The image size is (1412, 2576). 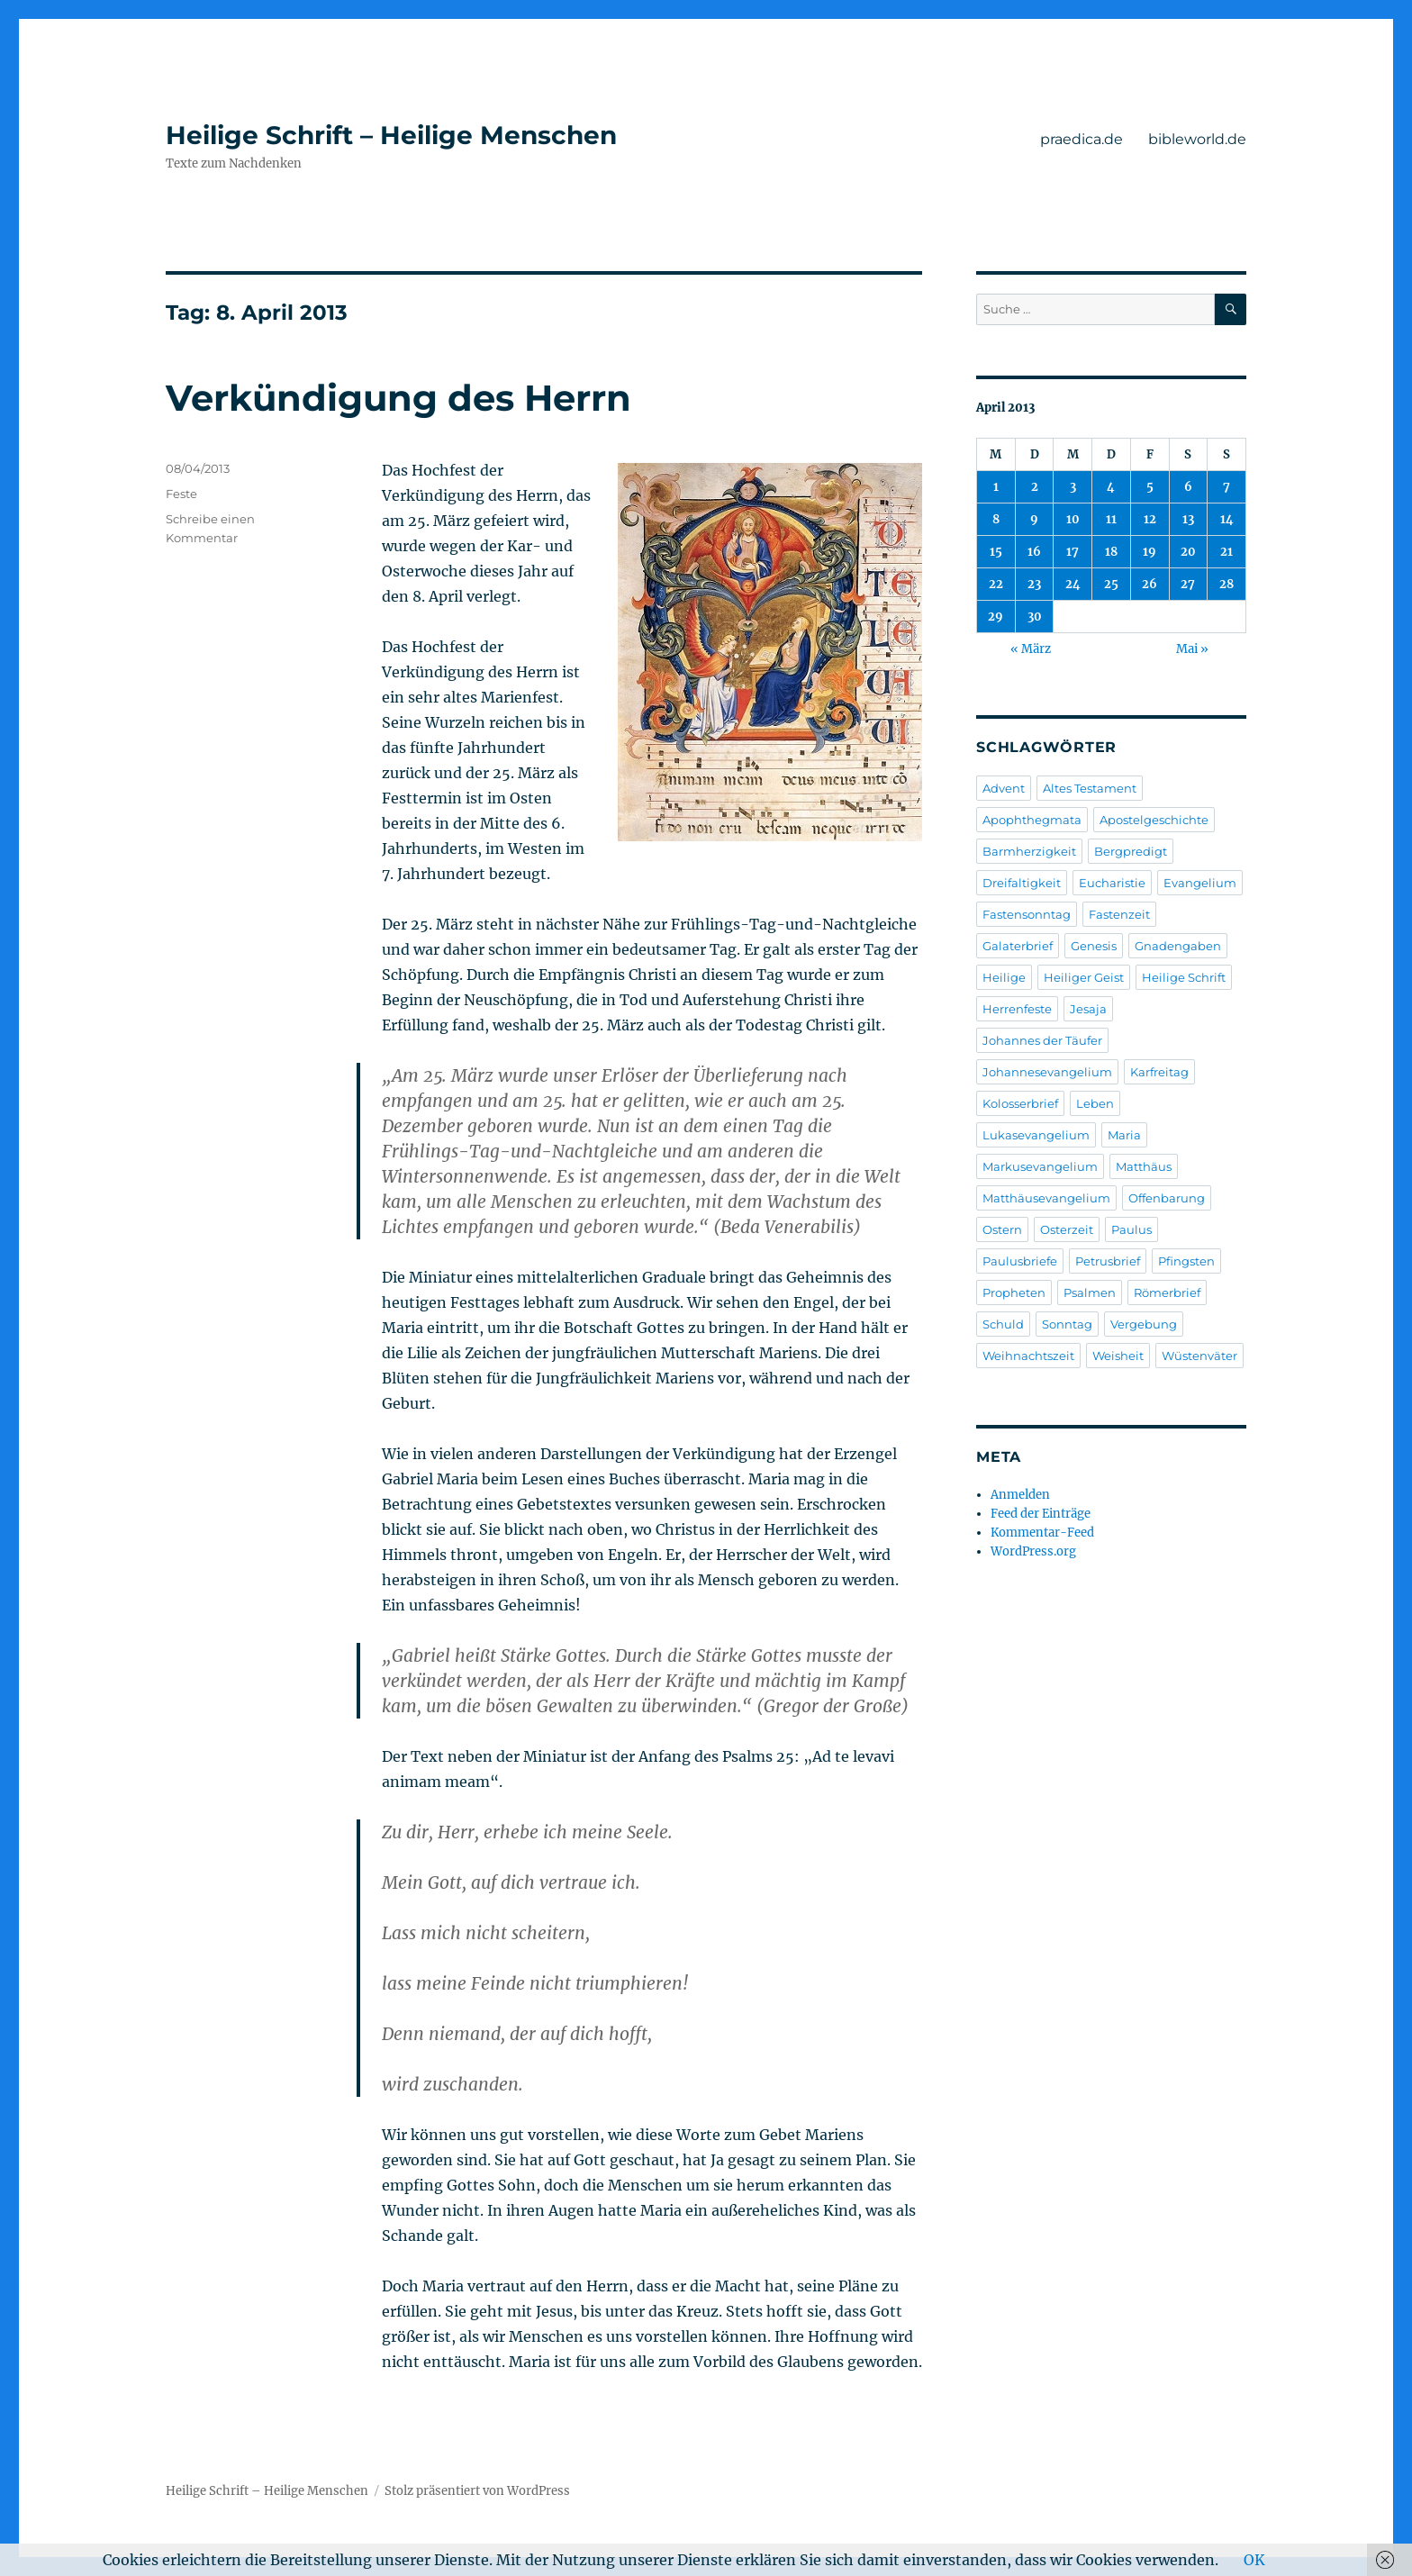 What do you see at coordinates (1188, 551) in the screenshot?
I see `20 [Beiträge veröffentlicht am 20. April 2013]` at bounding box center [1188, 551].